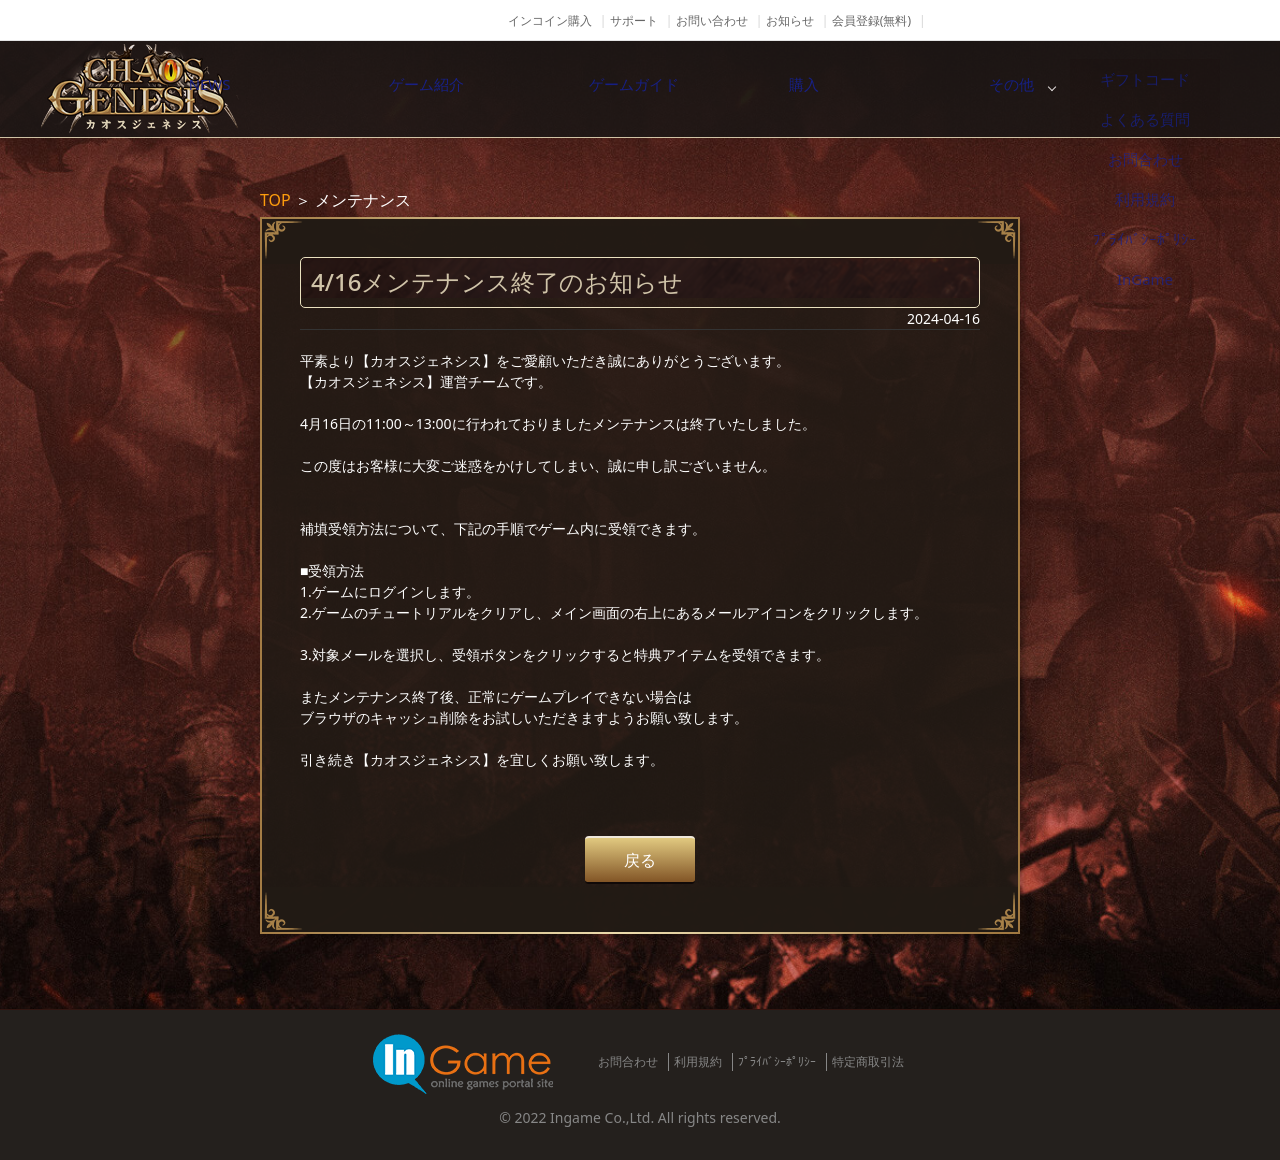 The height and width of the screenshot is (1160, 1280). What do you see at coordinates (790, 20) in the screenshot?
I see `お知らせ` at bounding box center [790, 20].